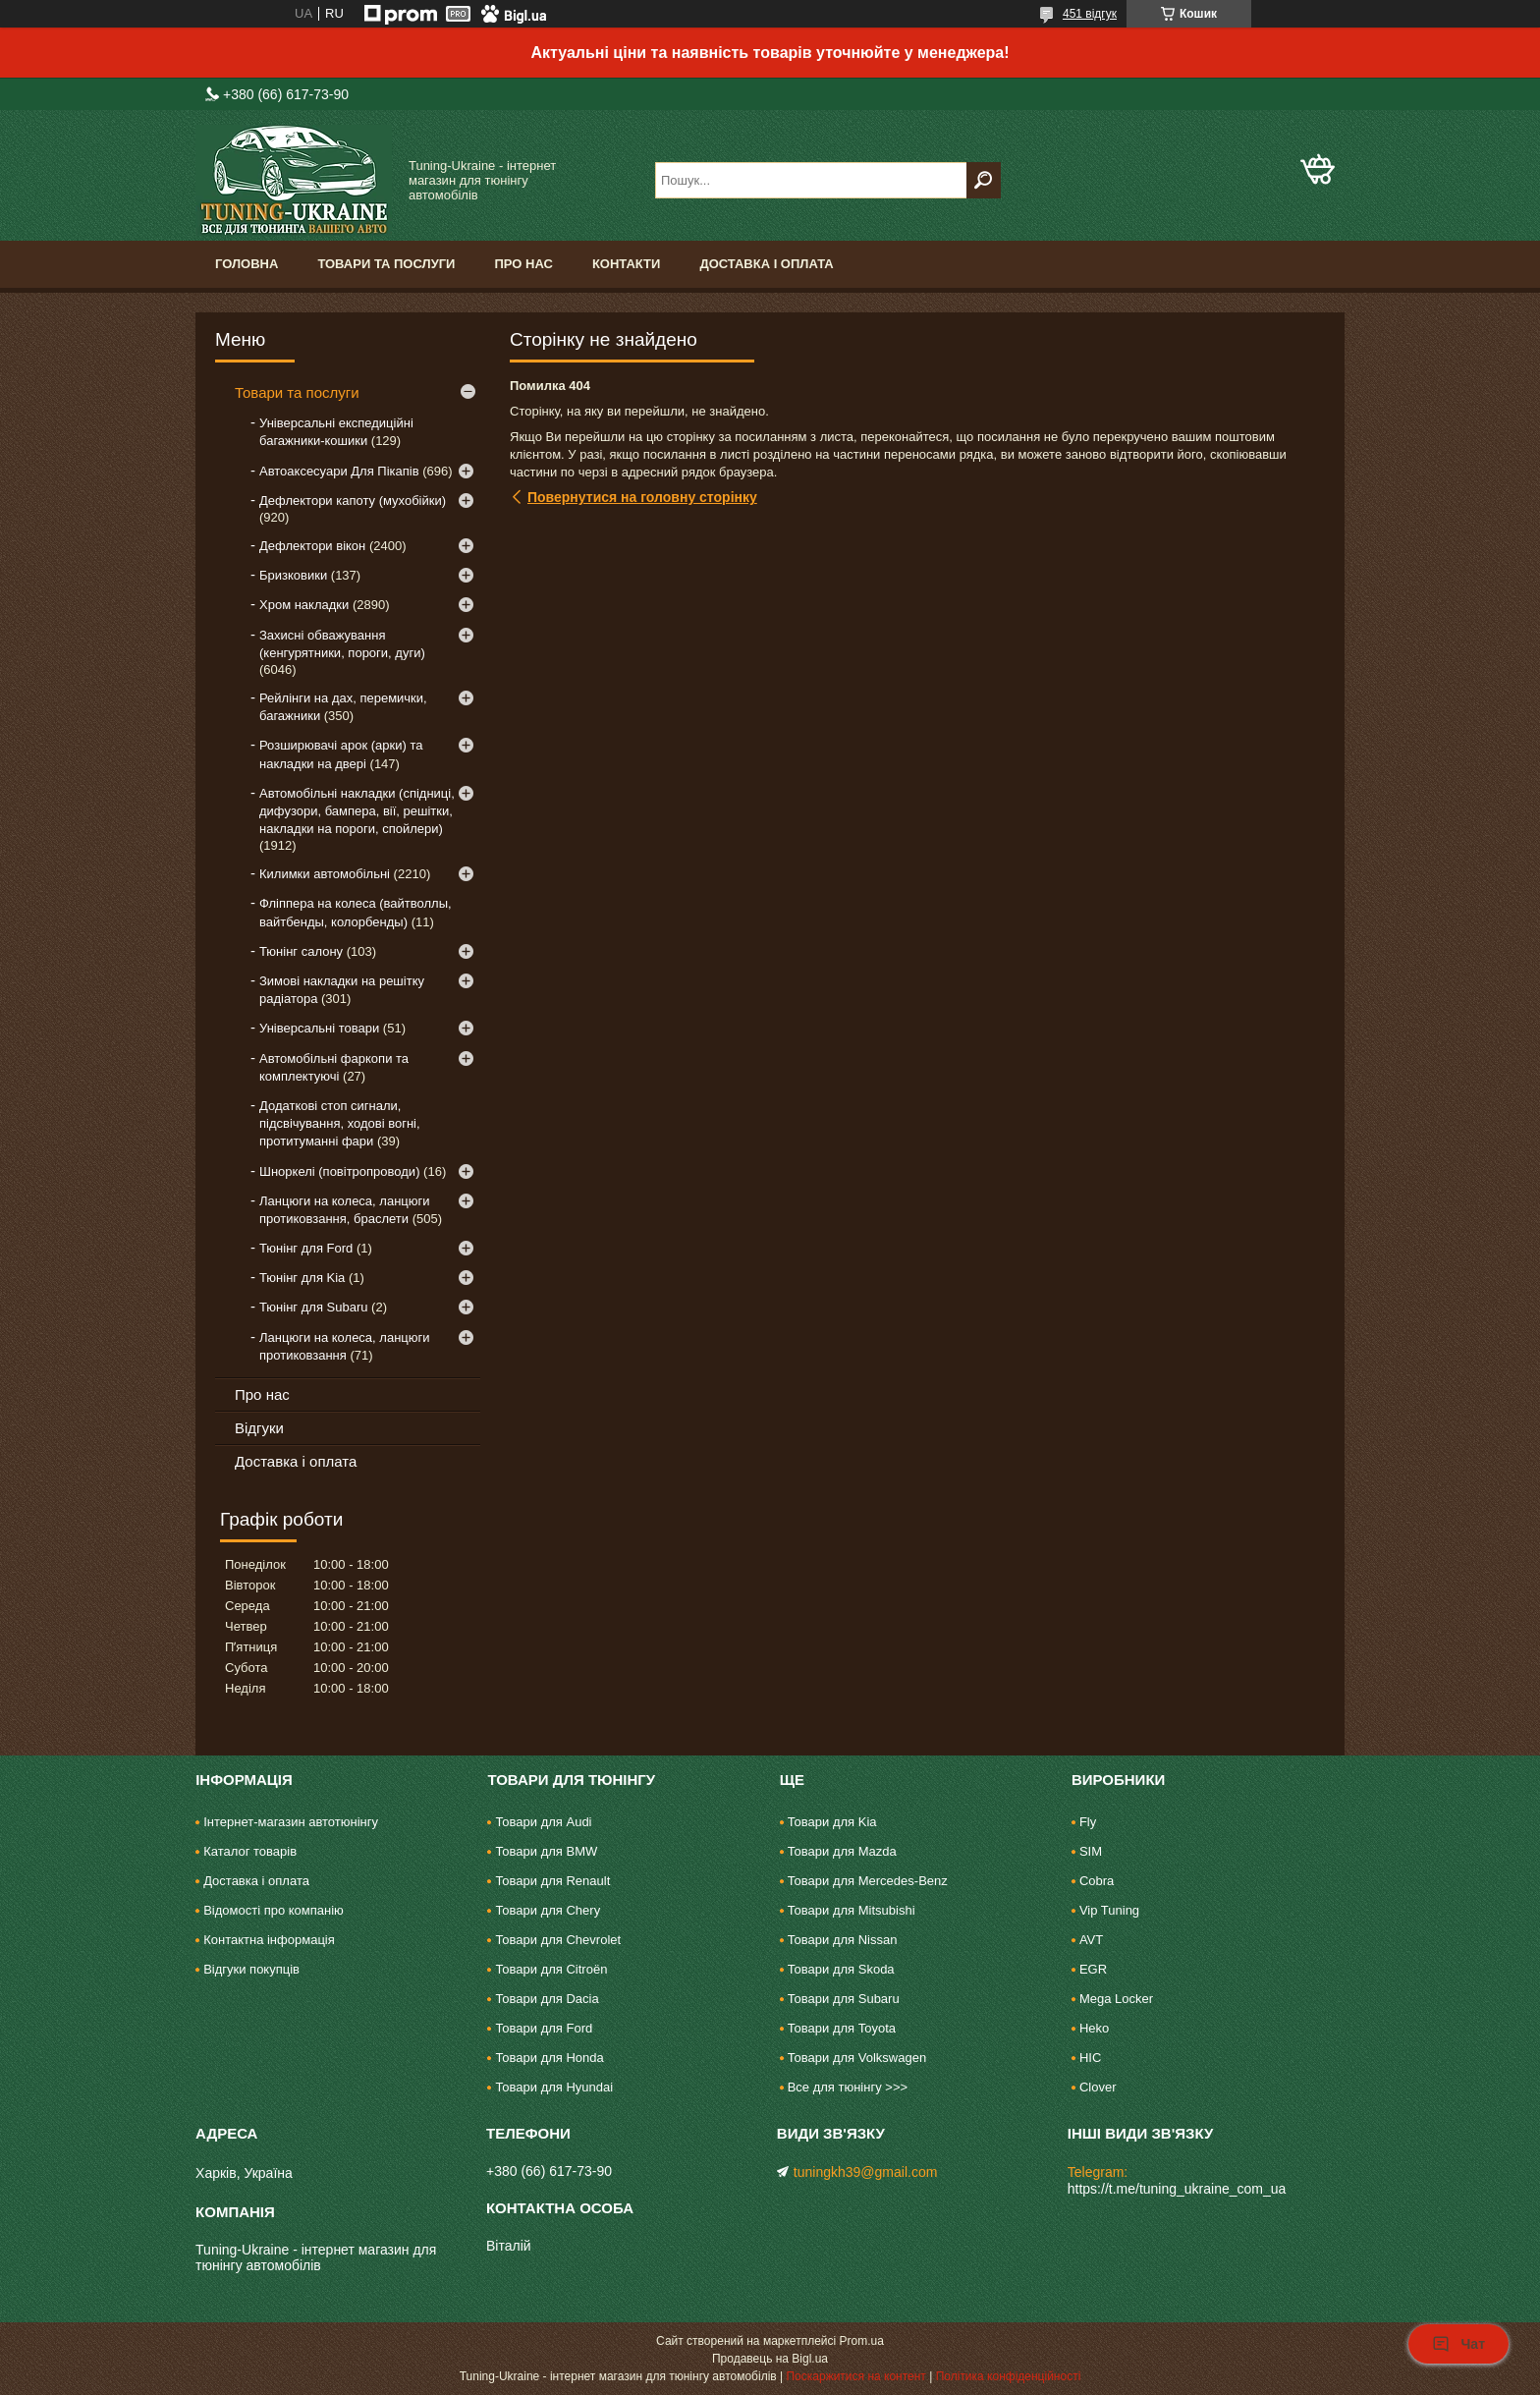 This screenshot has height=2395, width=1540. I want to click on Чат, so click(1458, 2344).